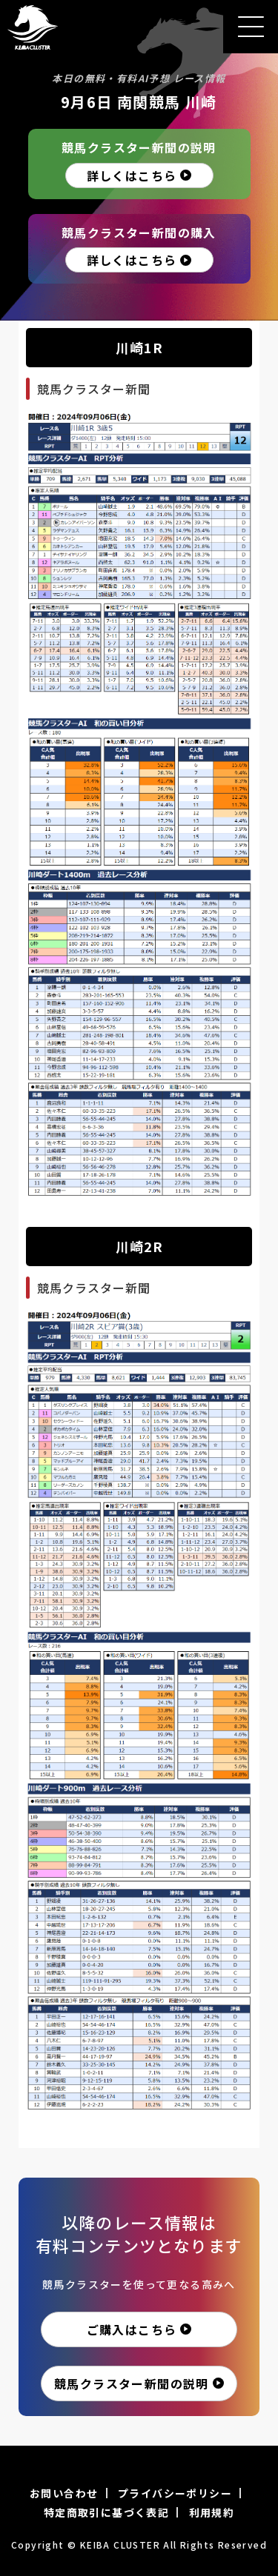 This screenshot has width=278, height=2576. Describe the element at coordinates (212, 2512) in the screenshot. I see `利用規約` at that location.